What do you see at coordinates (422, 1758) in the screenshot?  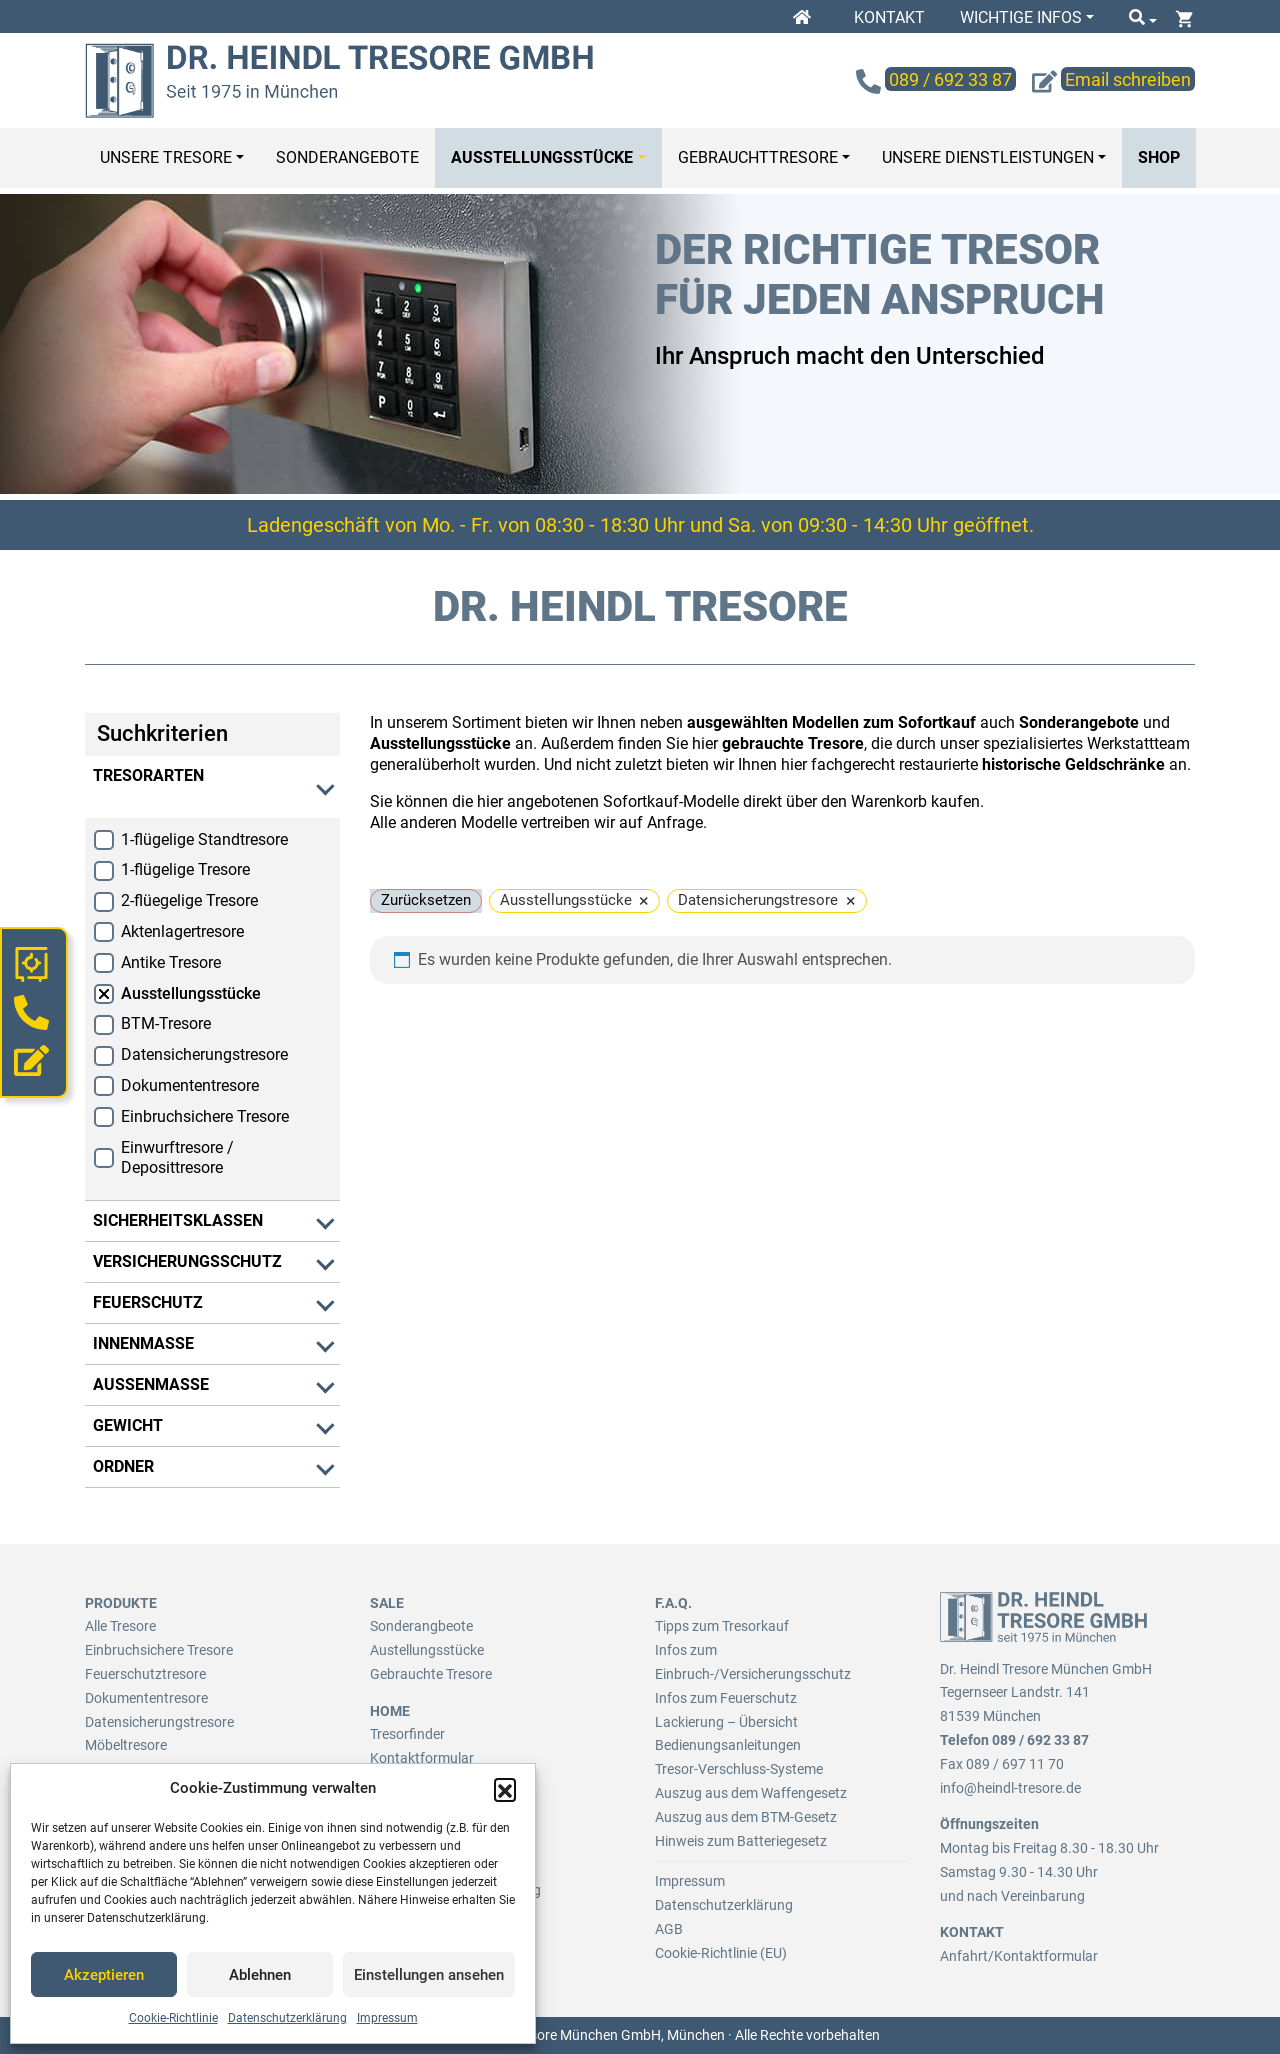 I see `Kontaktformular` at bounding box center [422, 1758].